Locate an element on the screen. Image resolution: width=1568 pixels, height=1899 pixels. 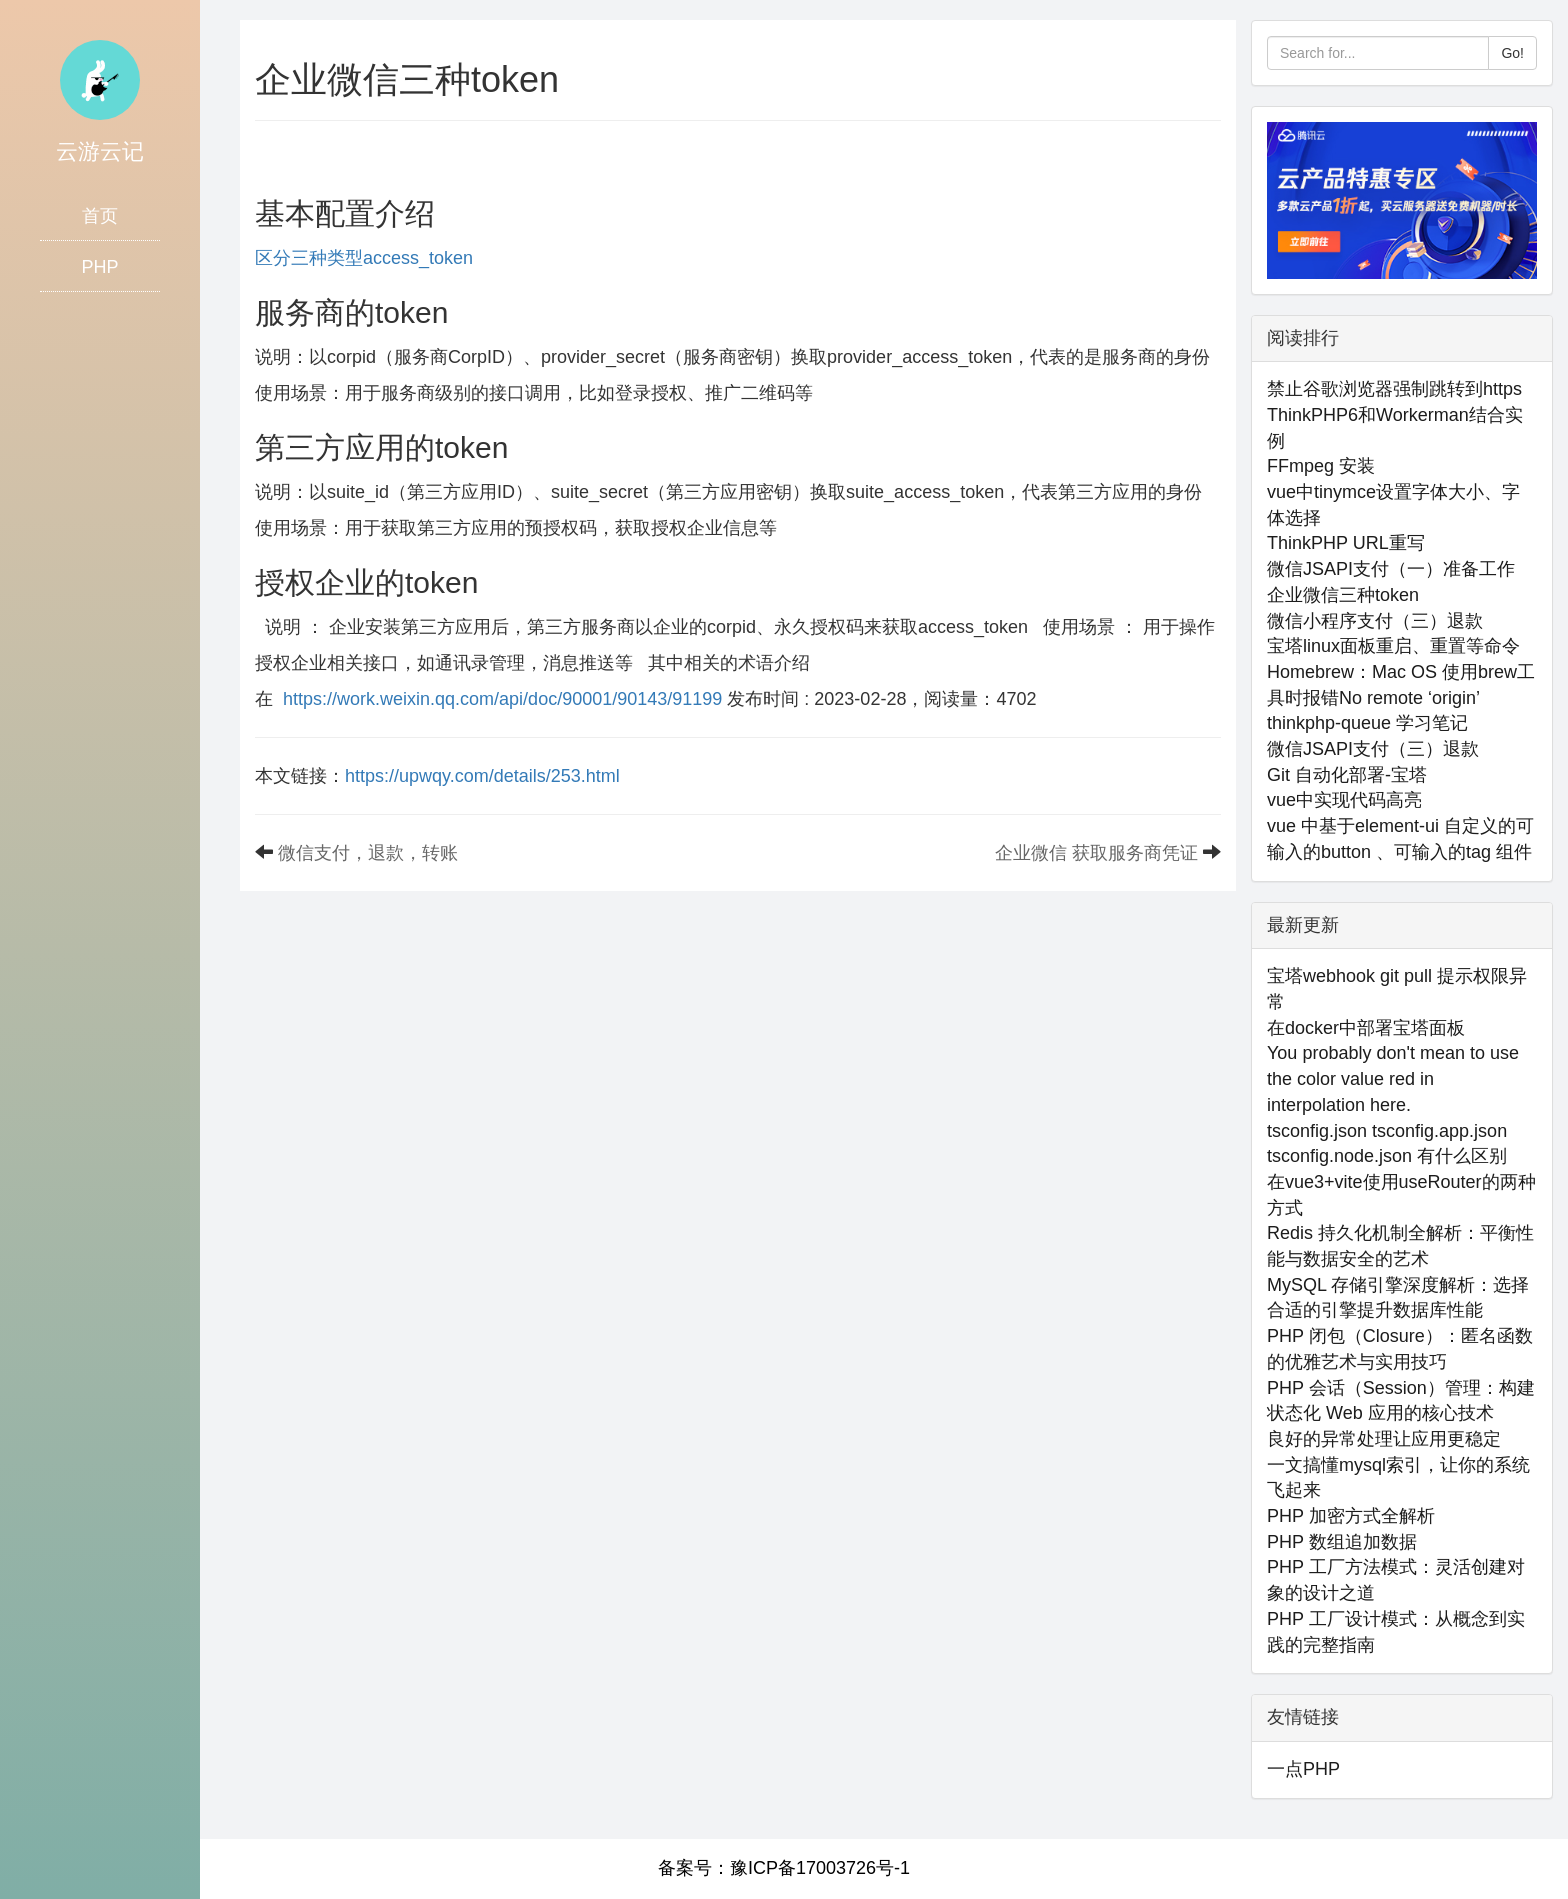
https://upwqy.com/details/253.html is located at coordinates (482, 776).